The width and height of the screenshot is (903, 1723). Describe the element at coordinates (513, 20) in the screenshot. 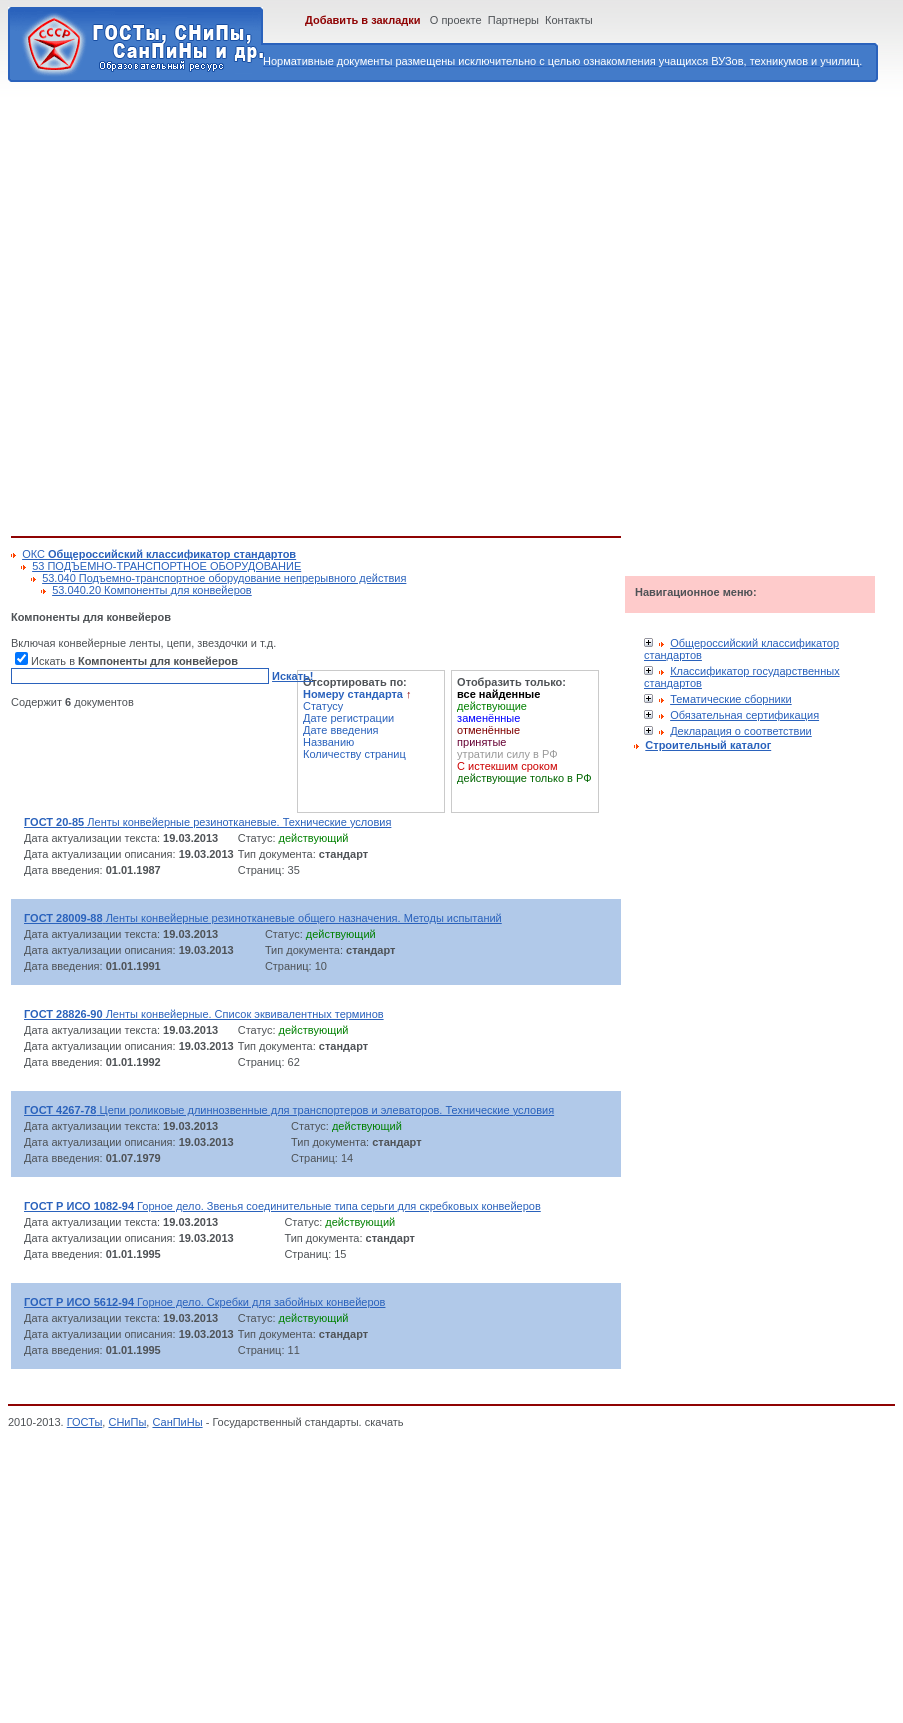

I see `Партнеры` at that location.